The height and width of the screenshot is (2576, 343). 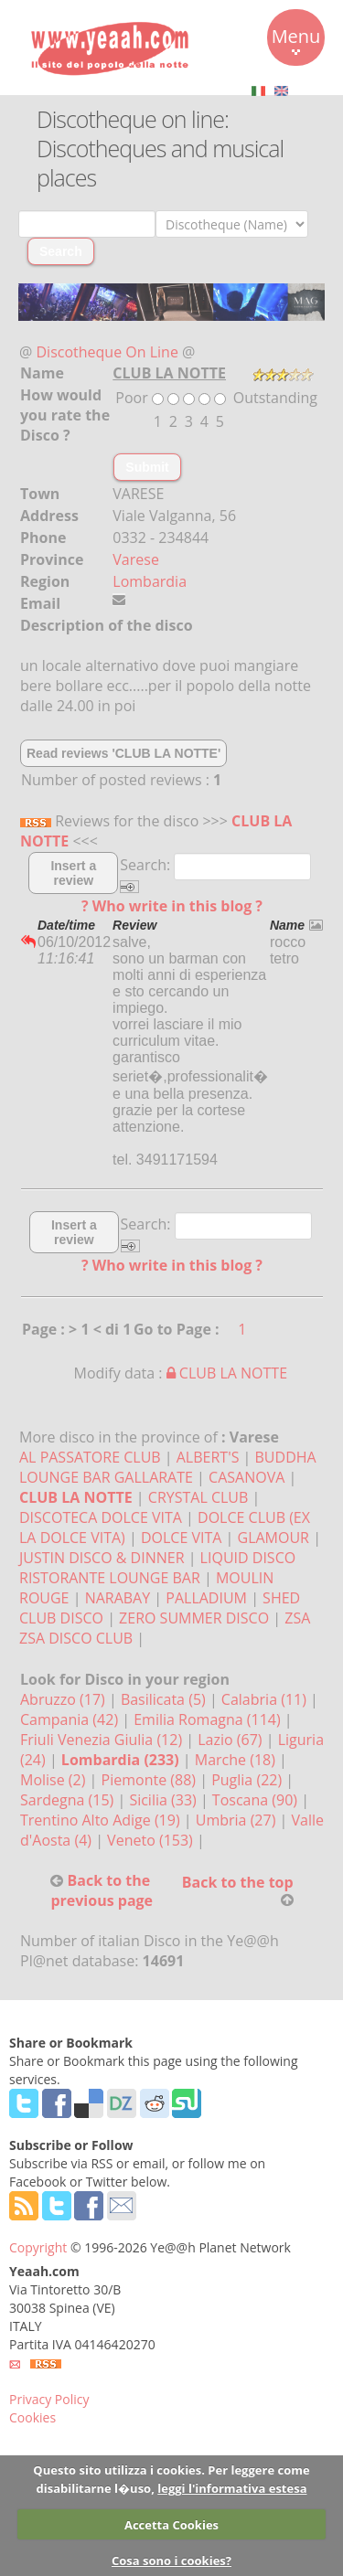 What do you see at coordinates (32, 2417) in the screenshot?
I see `Cookies` at bounding box center [32, 2417].